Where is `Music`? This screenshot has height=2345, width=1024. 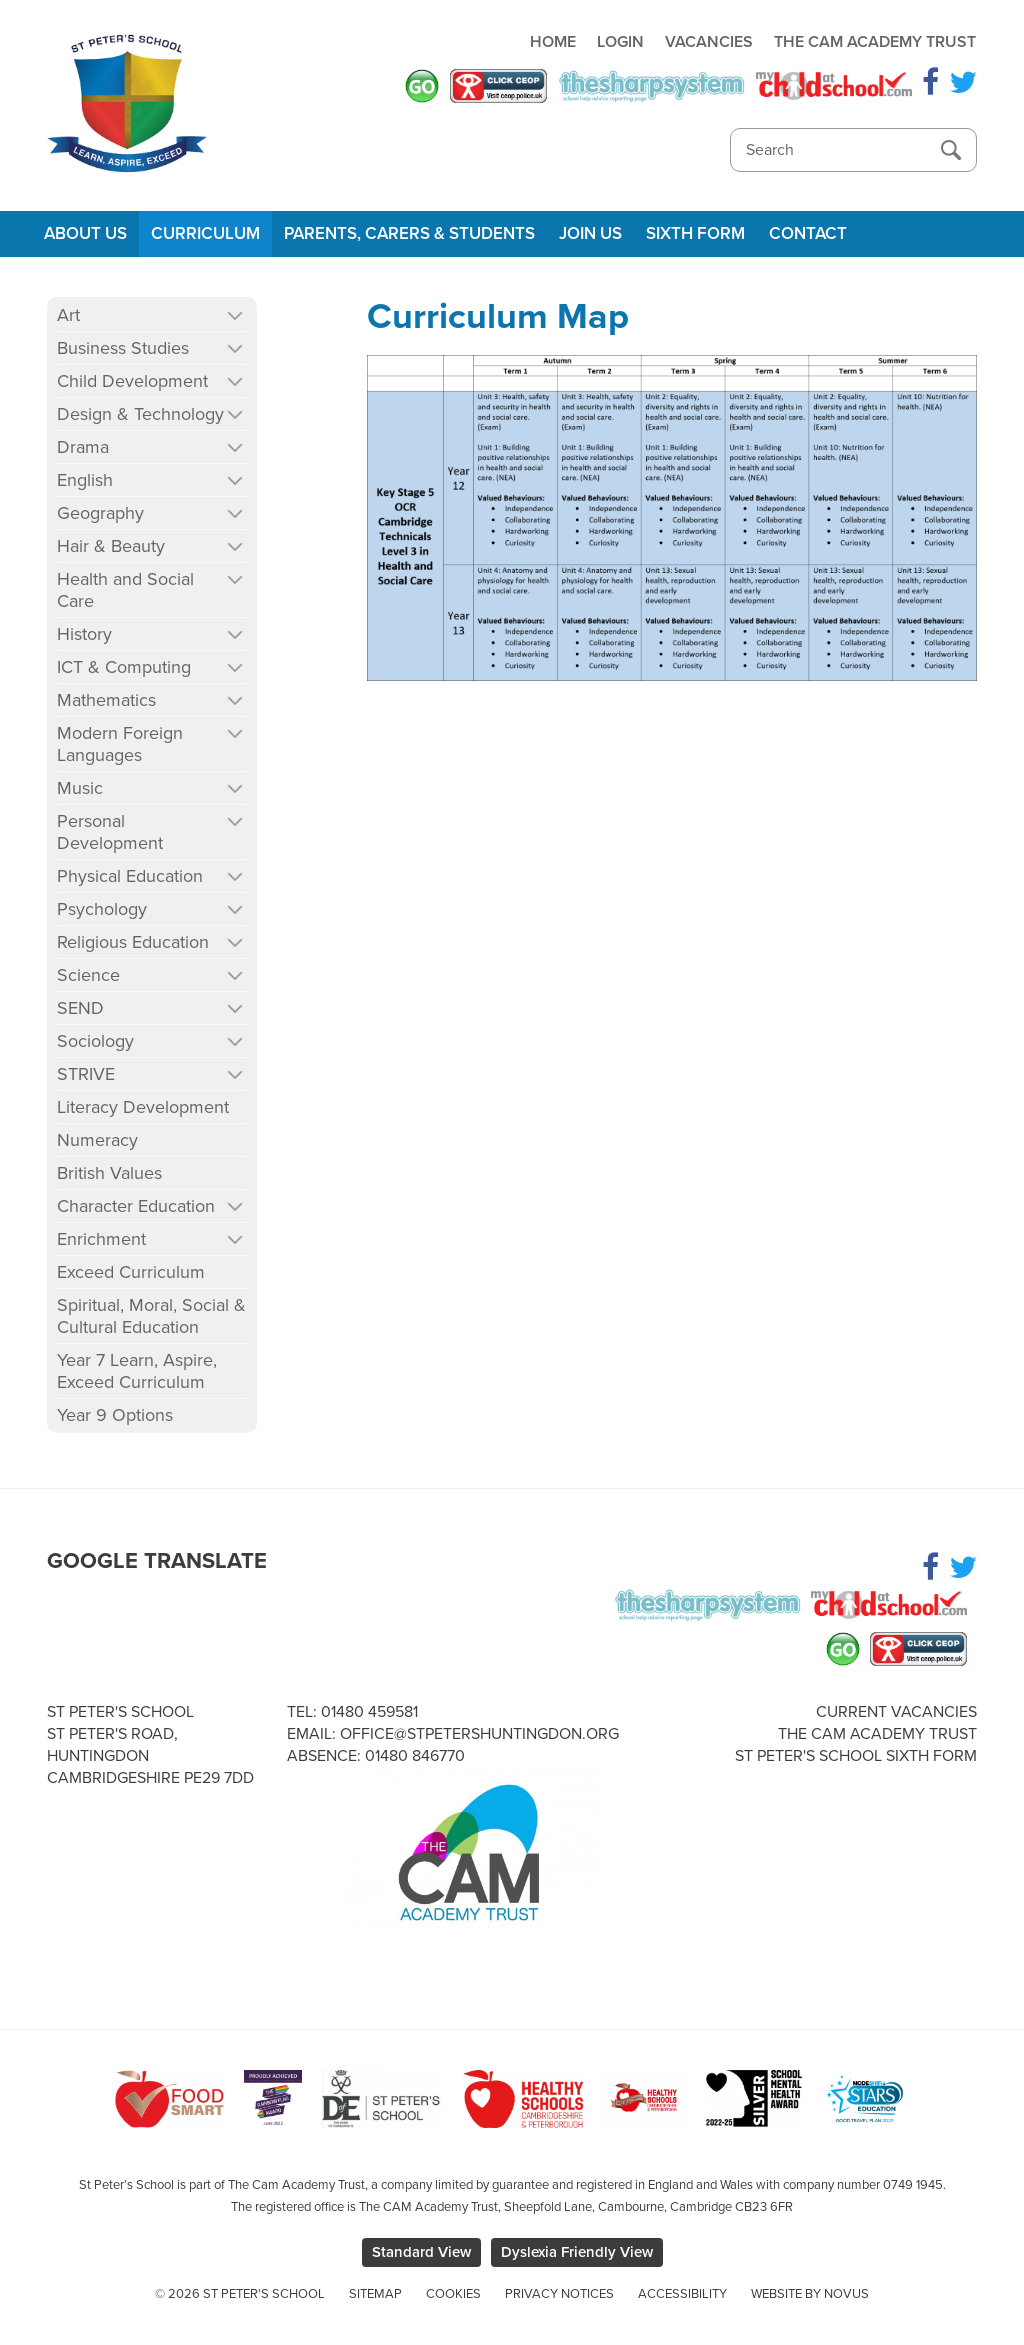 Music is located at coordinates (80, 788).